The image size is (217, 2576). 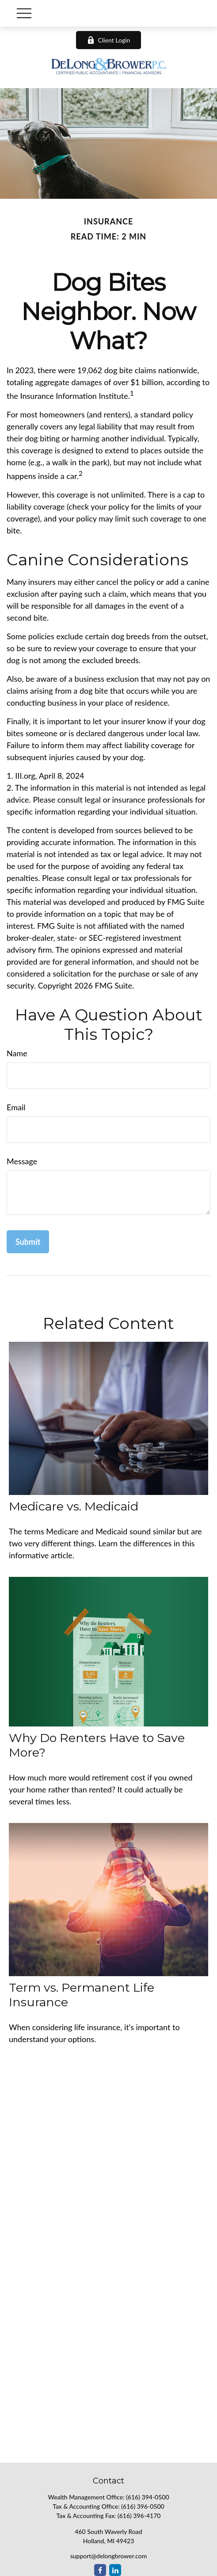 I want to click on [Submit form], so click(x=28, y=1241).